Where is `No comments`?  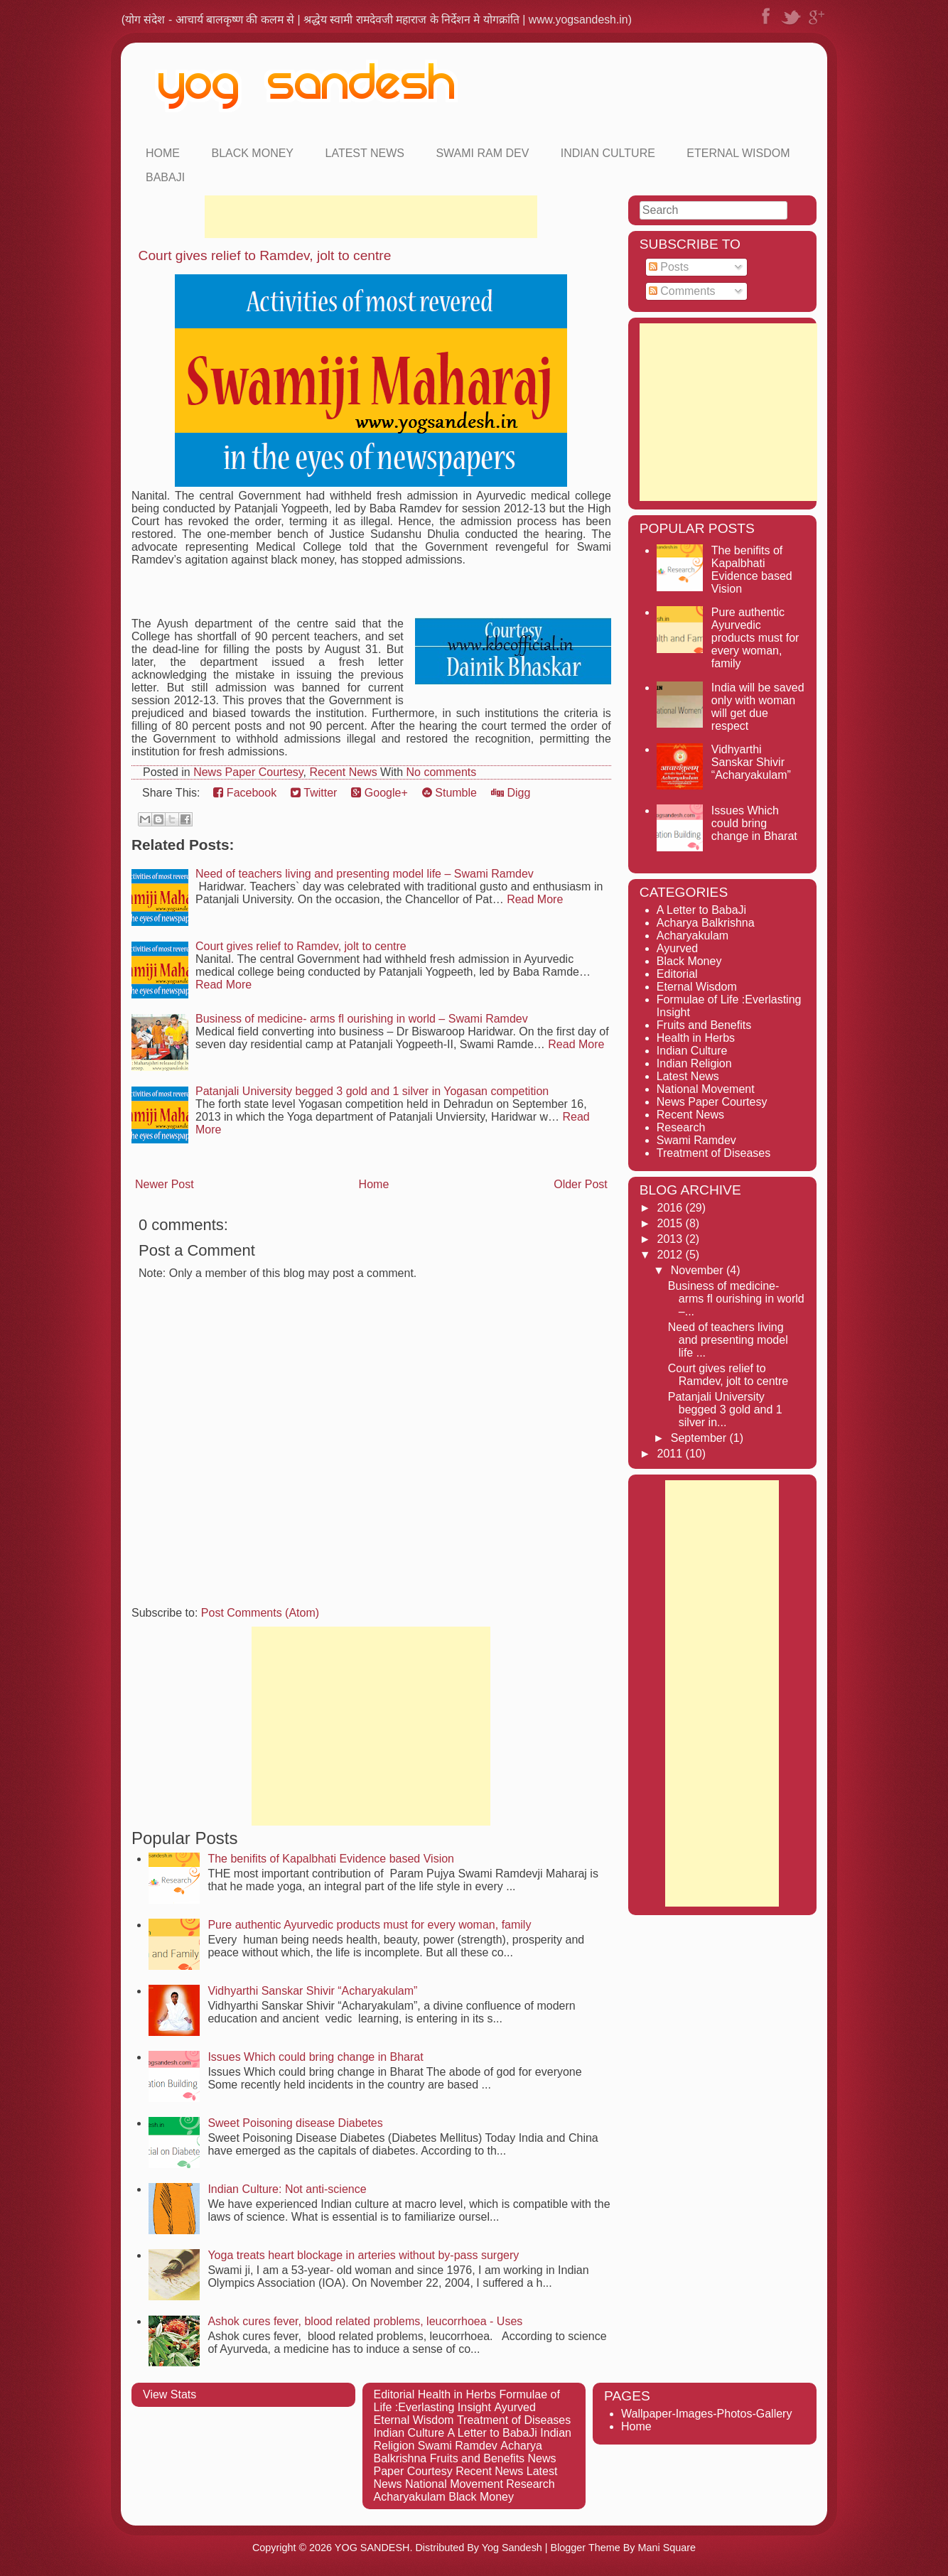 No comments is located at coordinates (441, 772).